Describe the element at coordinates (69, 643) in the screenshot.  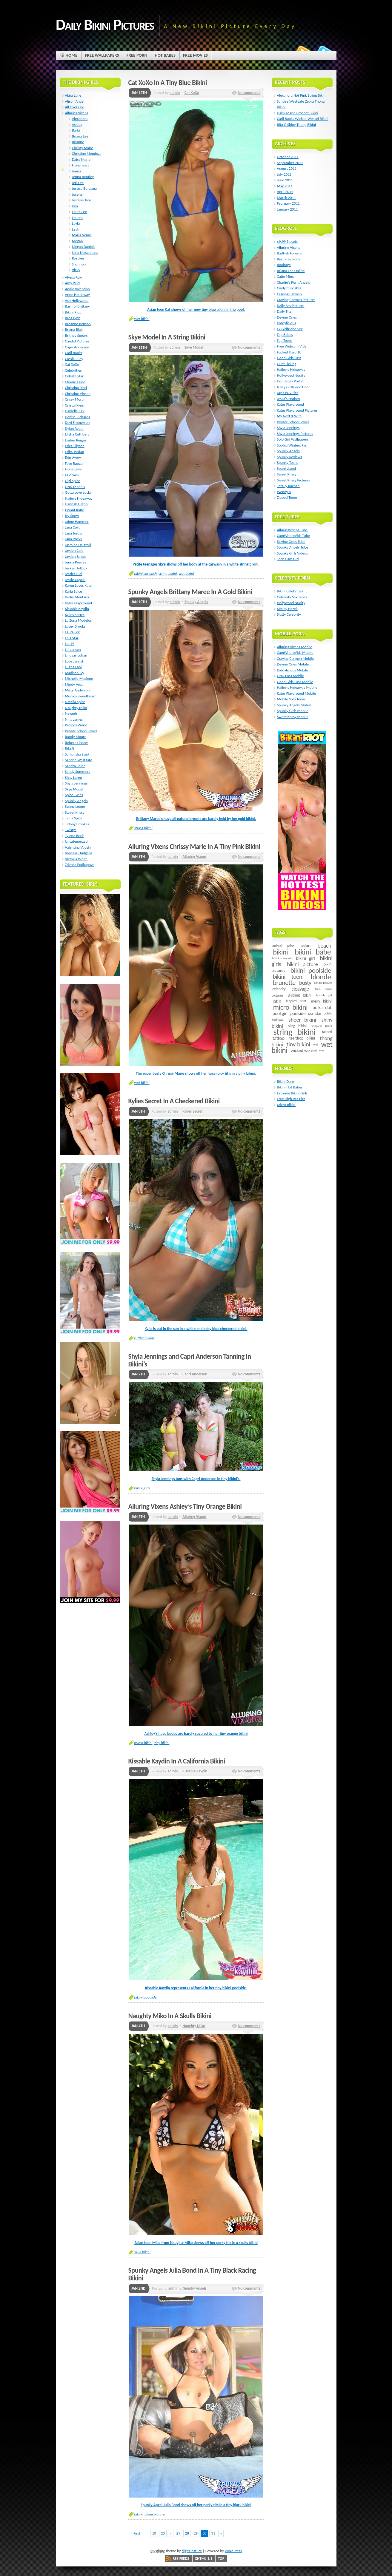
I see `Lia 19` at that location.